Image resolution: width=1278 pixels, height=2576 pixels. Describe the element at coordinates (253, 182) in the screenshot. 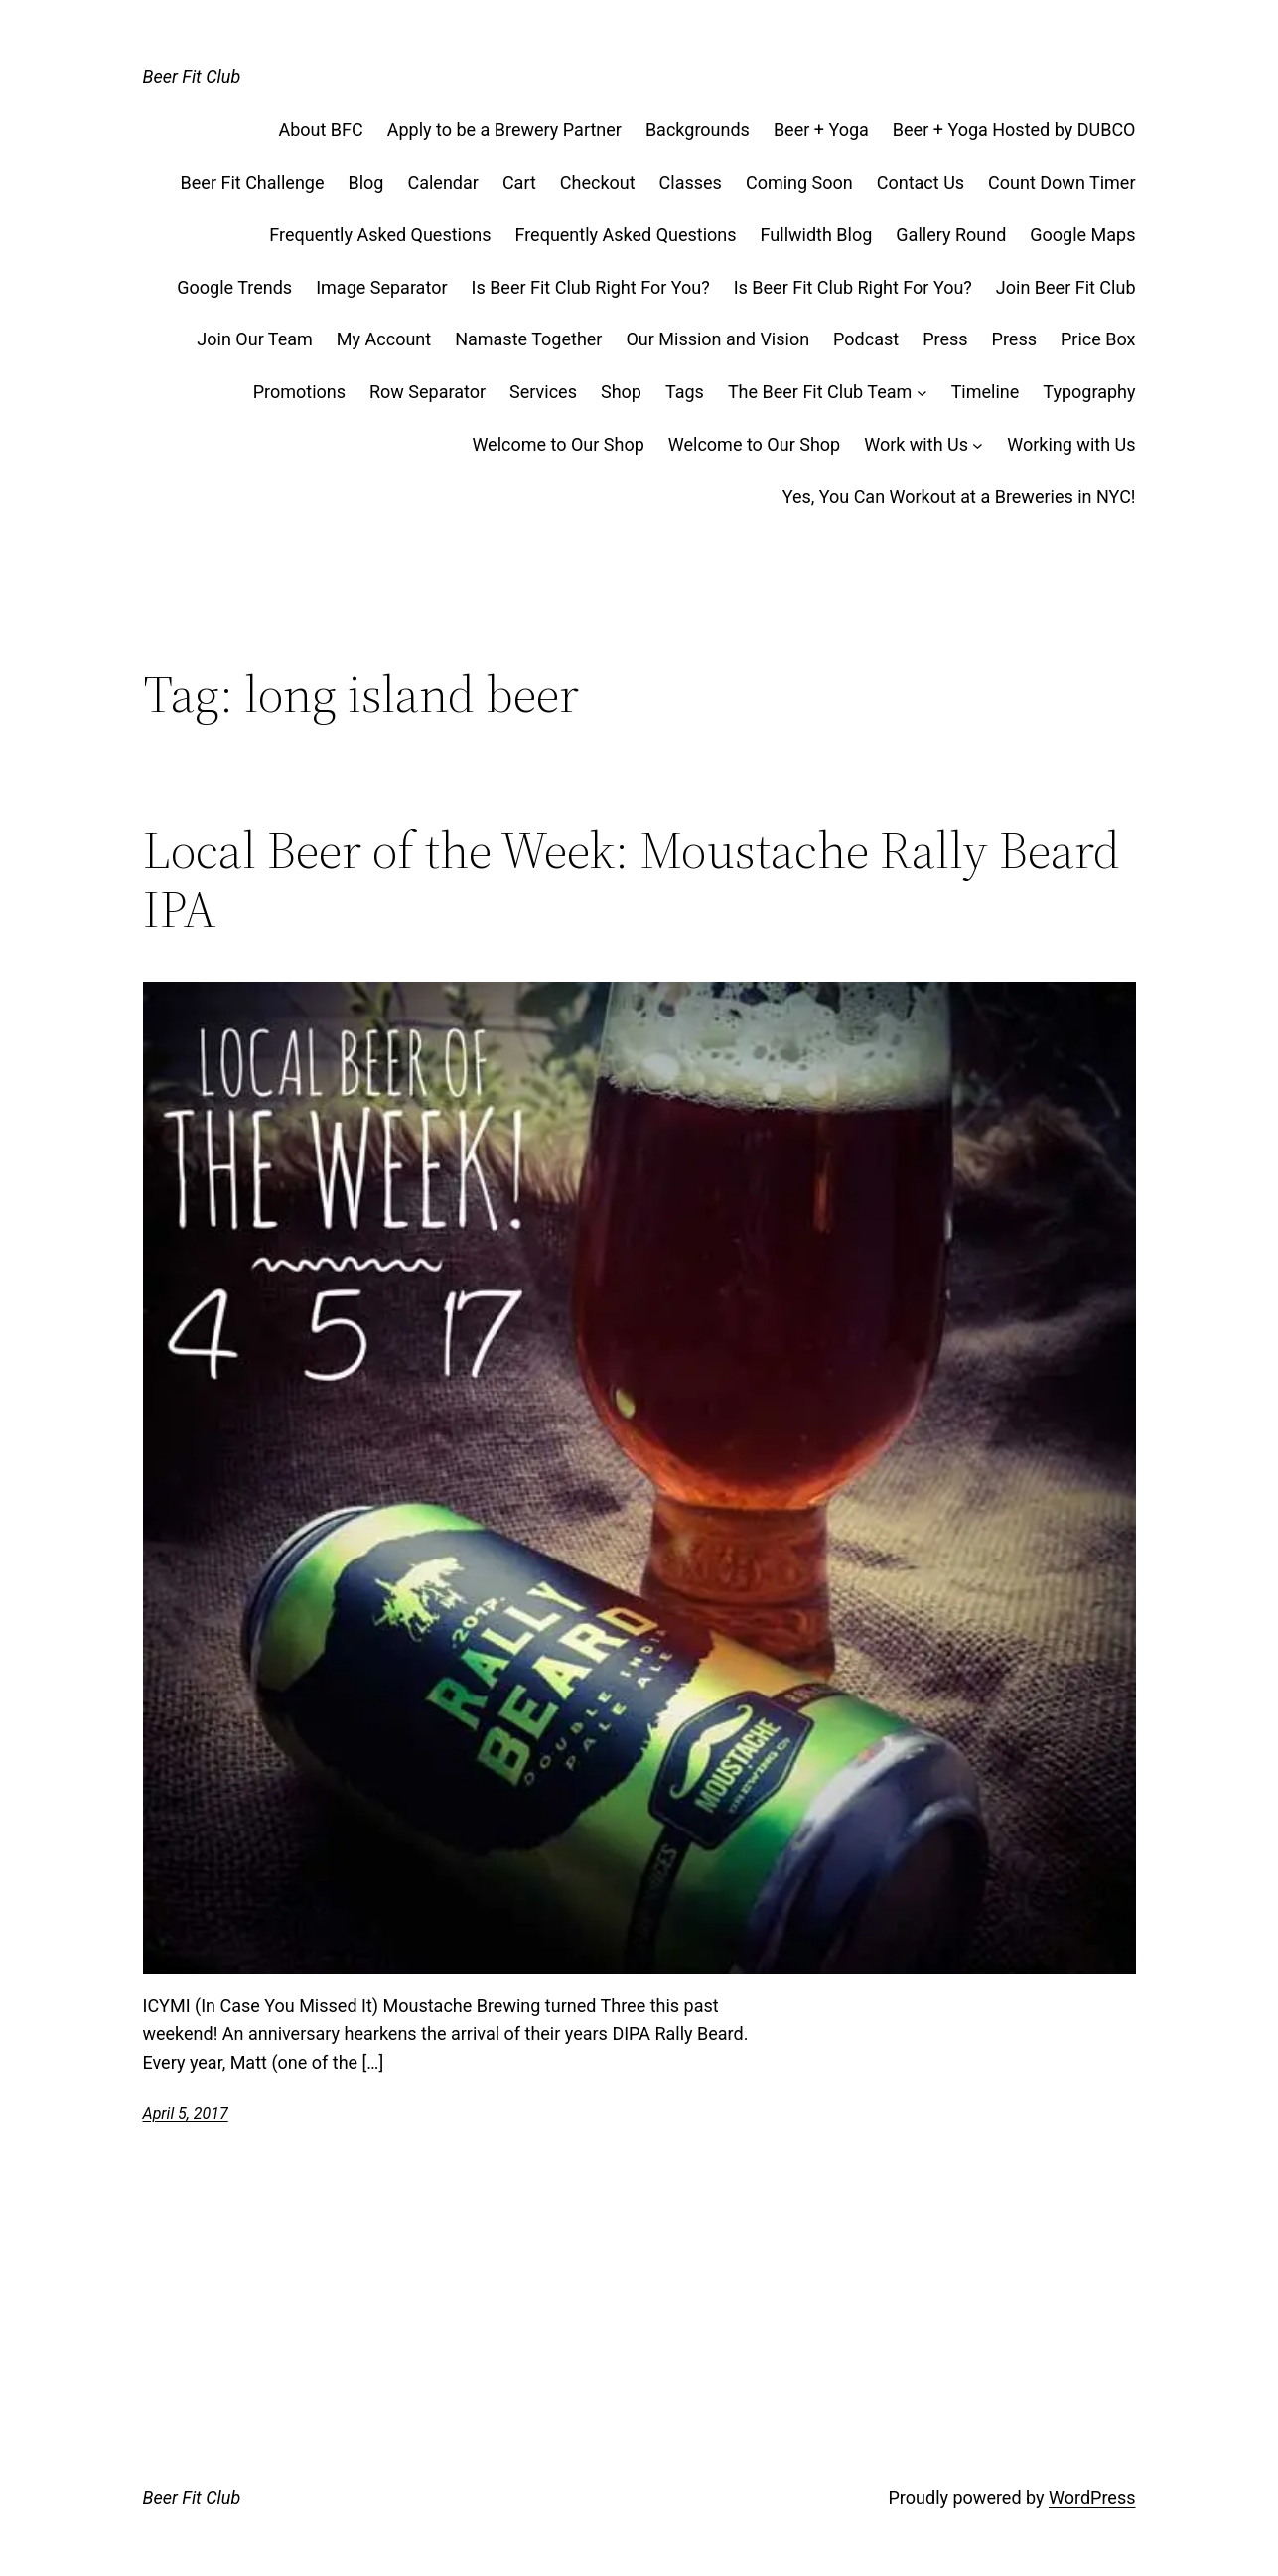

I see `Beer Fit Challenge` at that location.